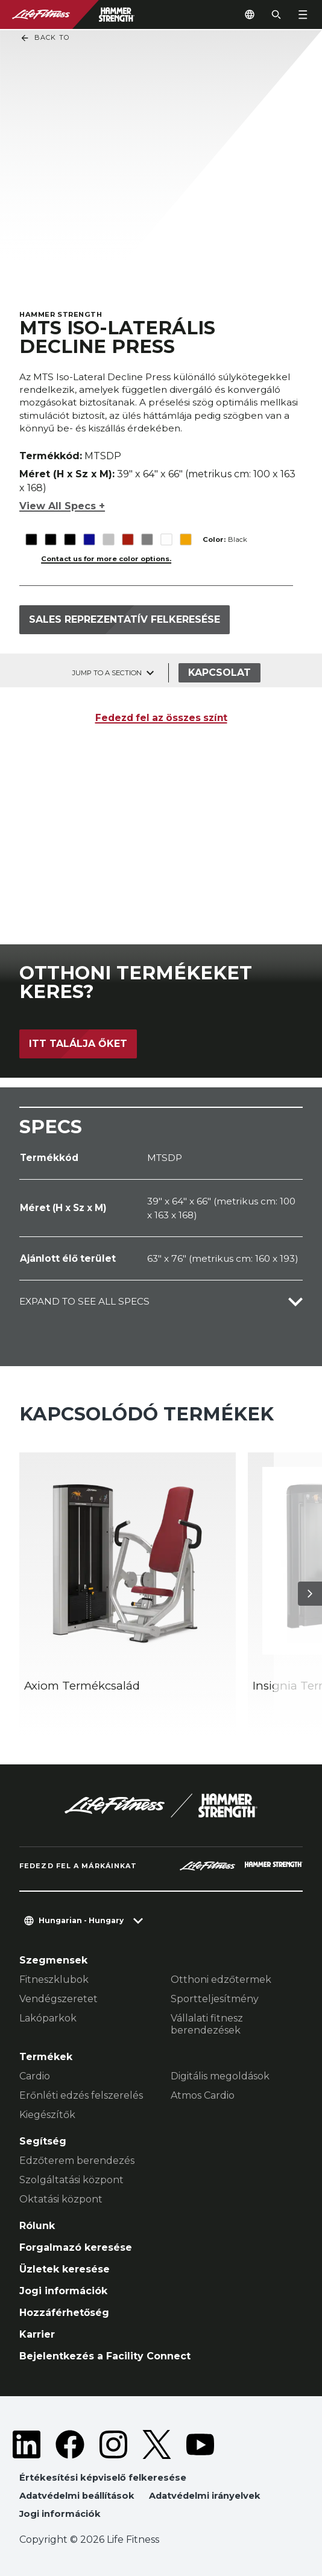 Image resolution: width=322 pixels, height=2576 pixels. I want to click on Bejelentkezés a Facility Connect, so click(105, 2356).